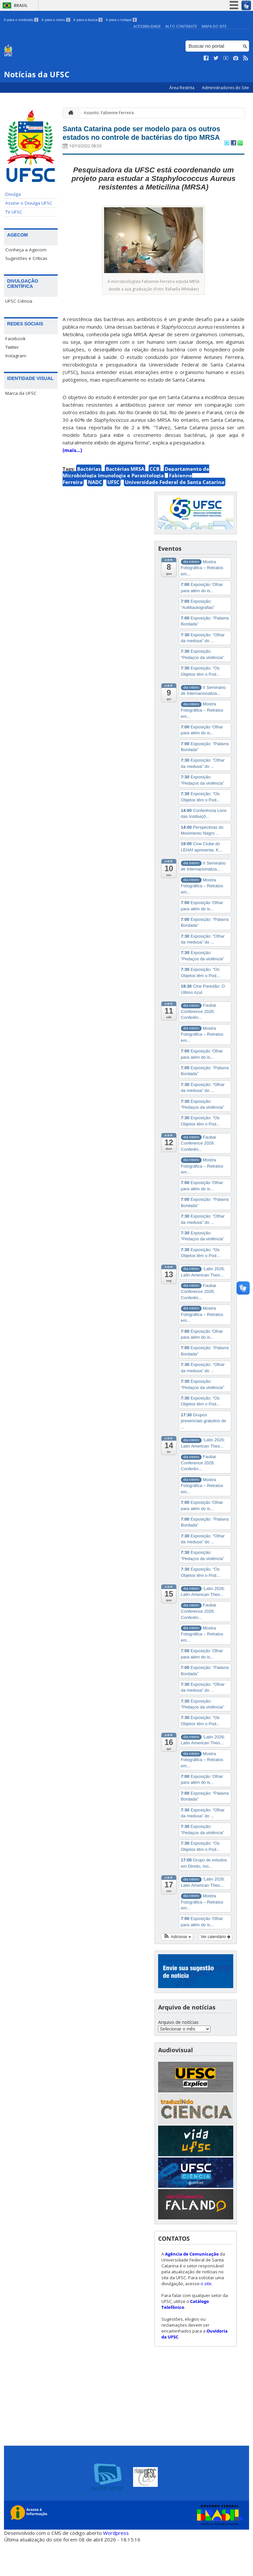 The width and height of the screenshot is (253, 2576). Describe the element at coordinates (12, 347) in the screenshot. I see `Twitter` at that location.